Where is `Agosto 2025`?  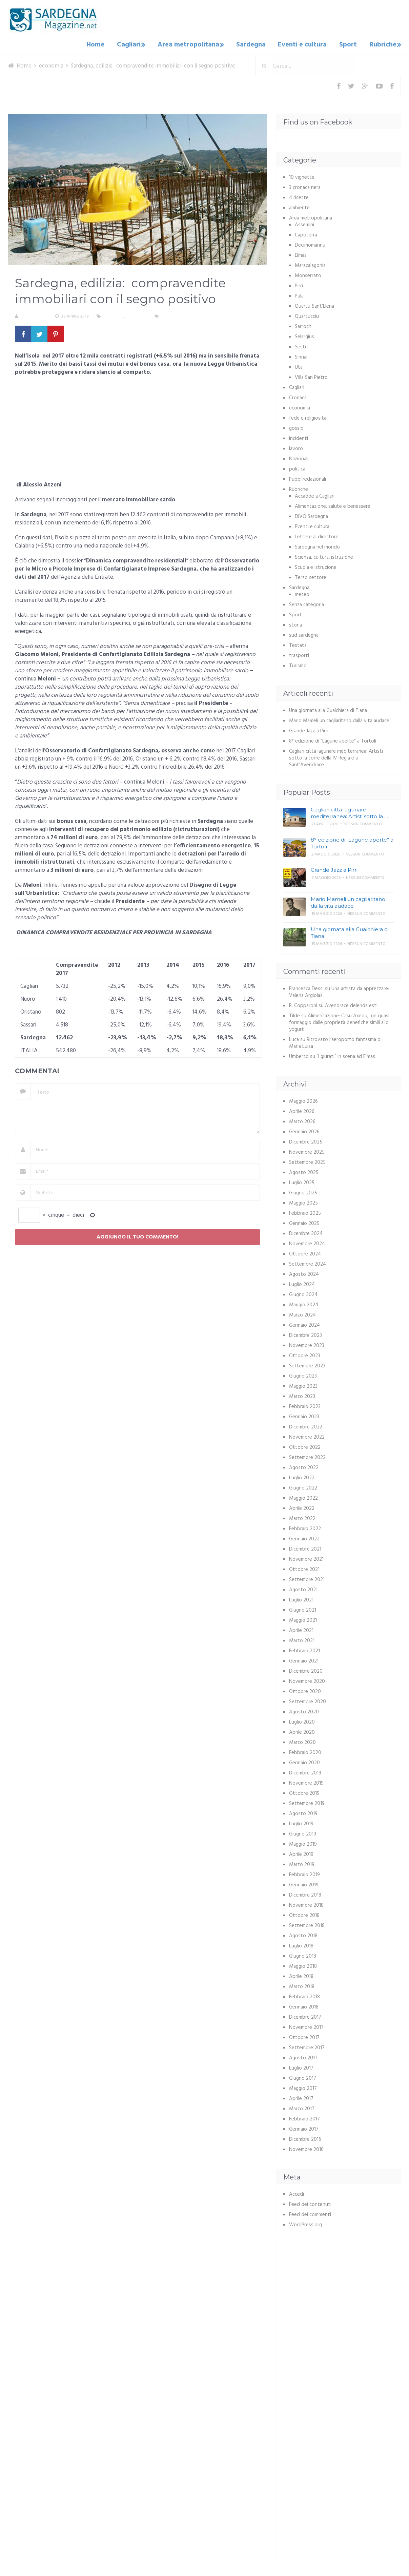 Agosto 2025 is located at coordinates (304, 1171).